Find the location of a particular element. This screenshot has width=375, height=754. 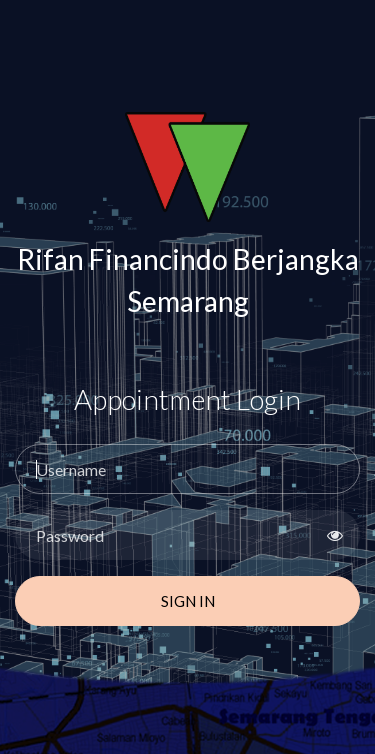

Sign In is located at coordinates (188, 601).